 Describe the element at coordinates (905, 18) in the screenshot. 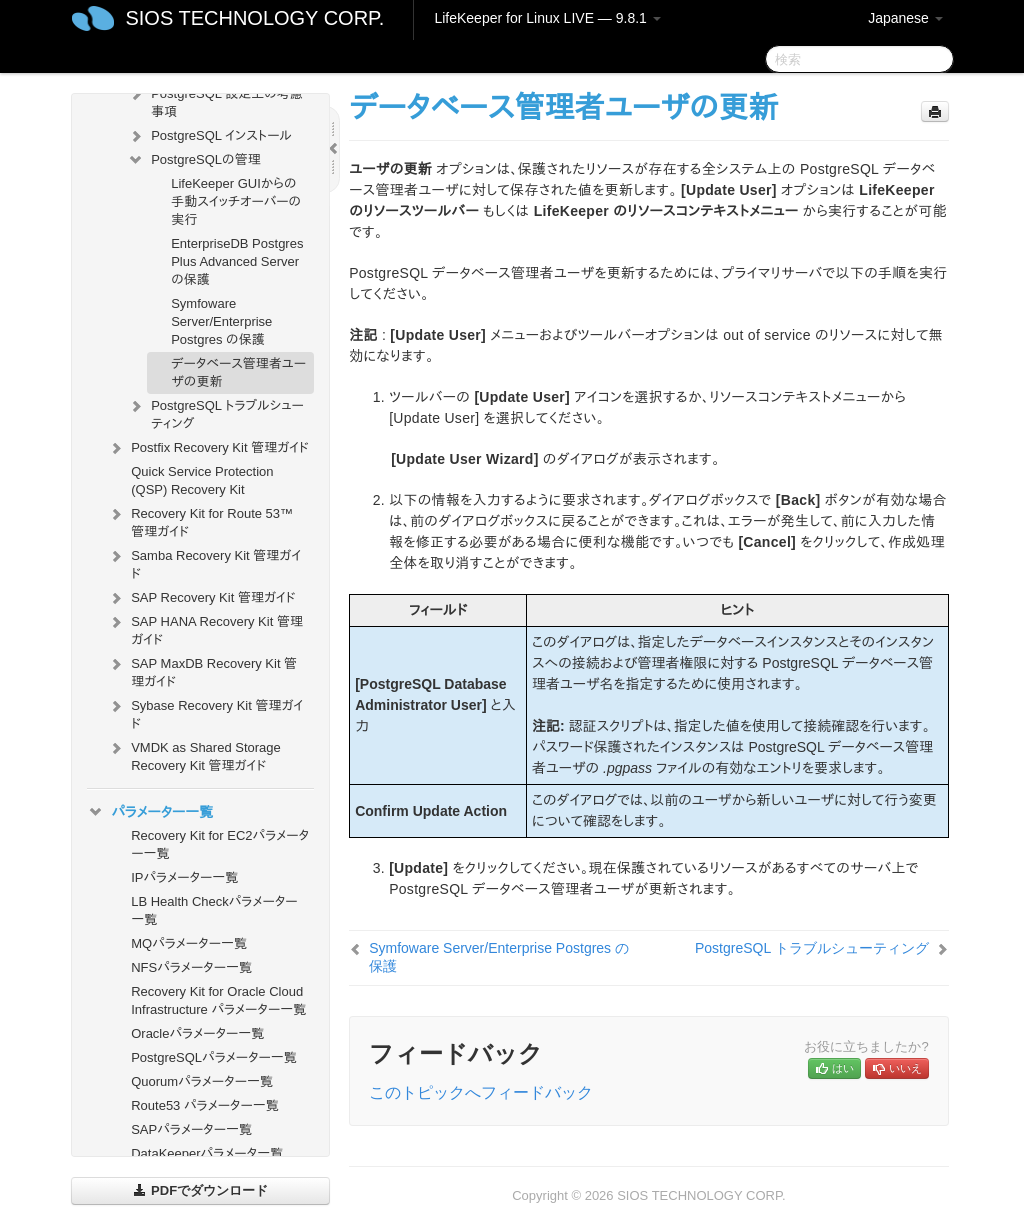

I see `Japanese` at that location.